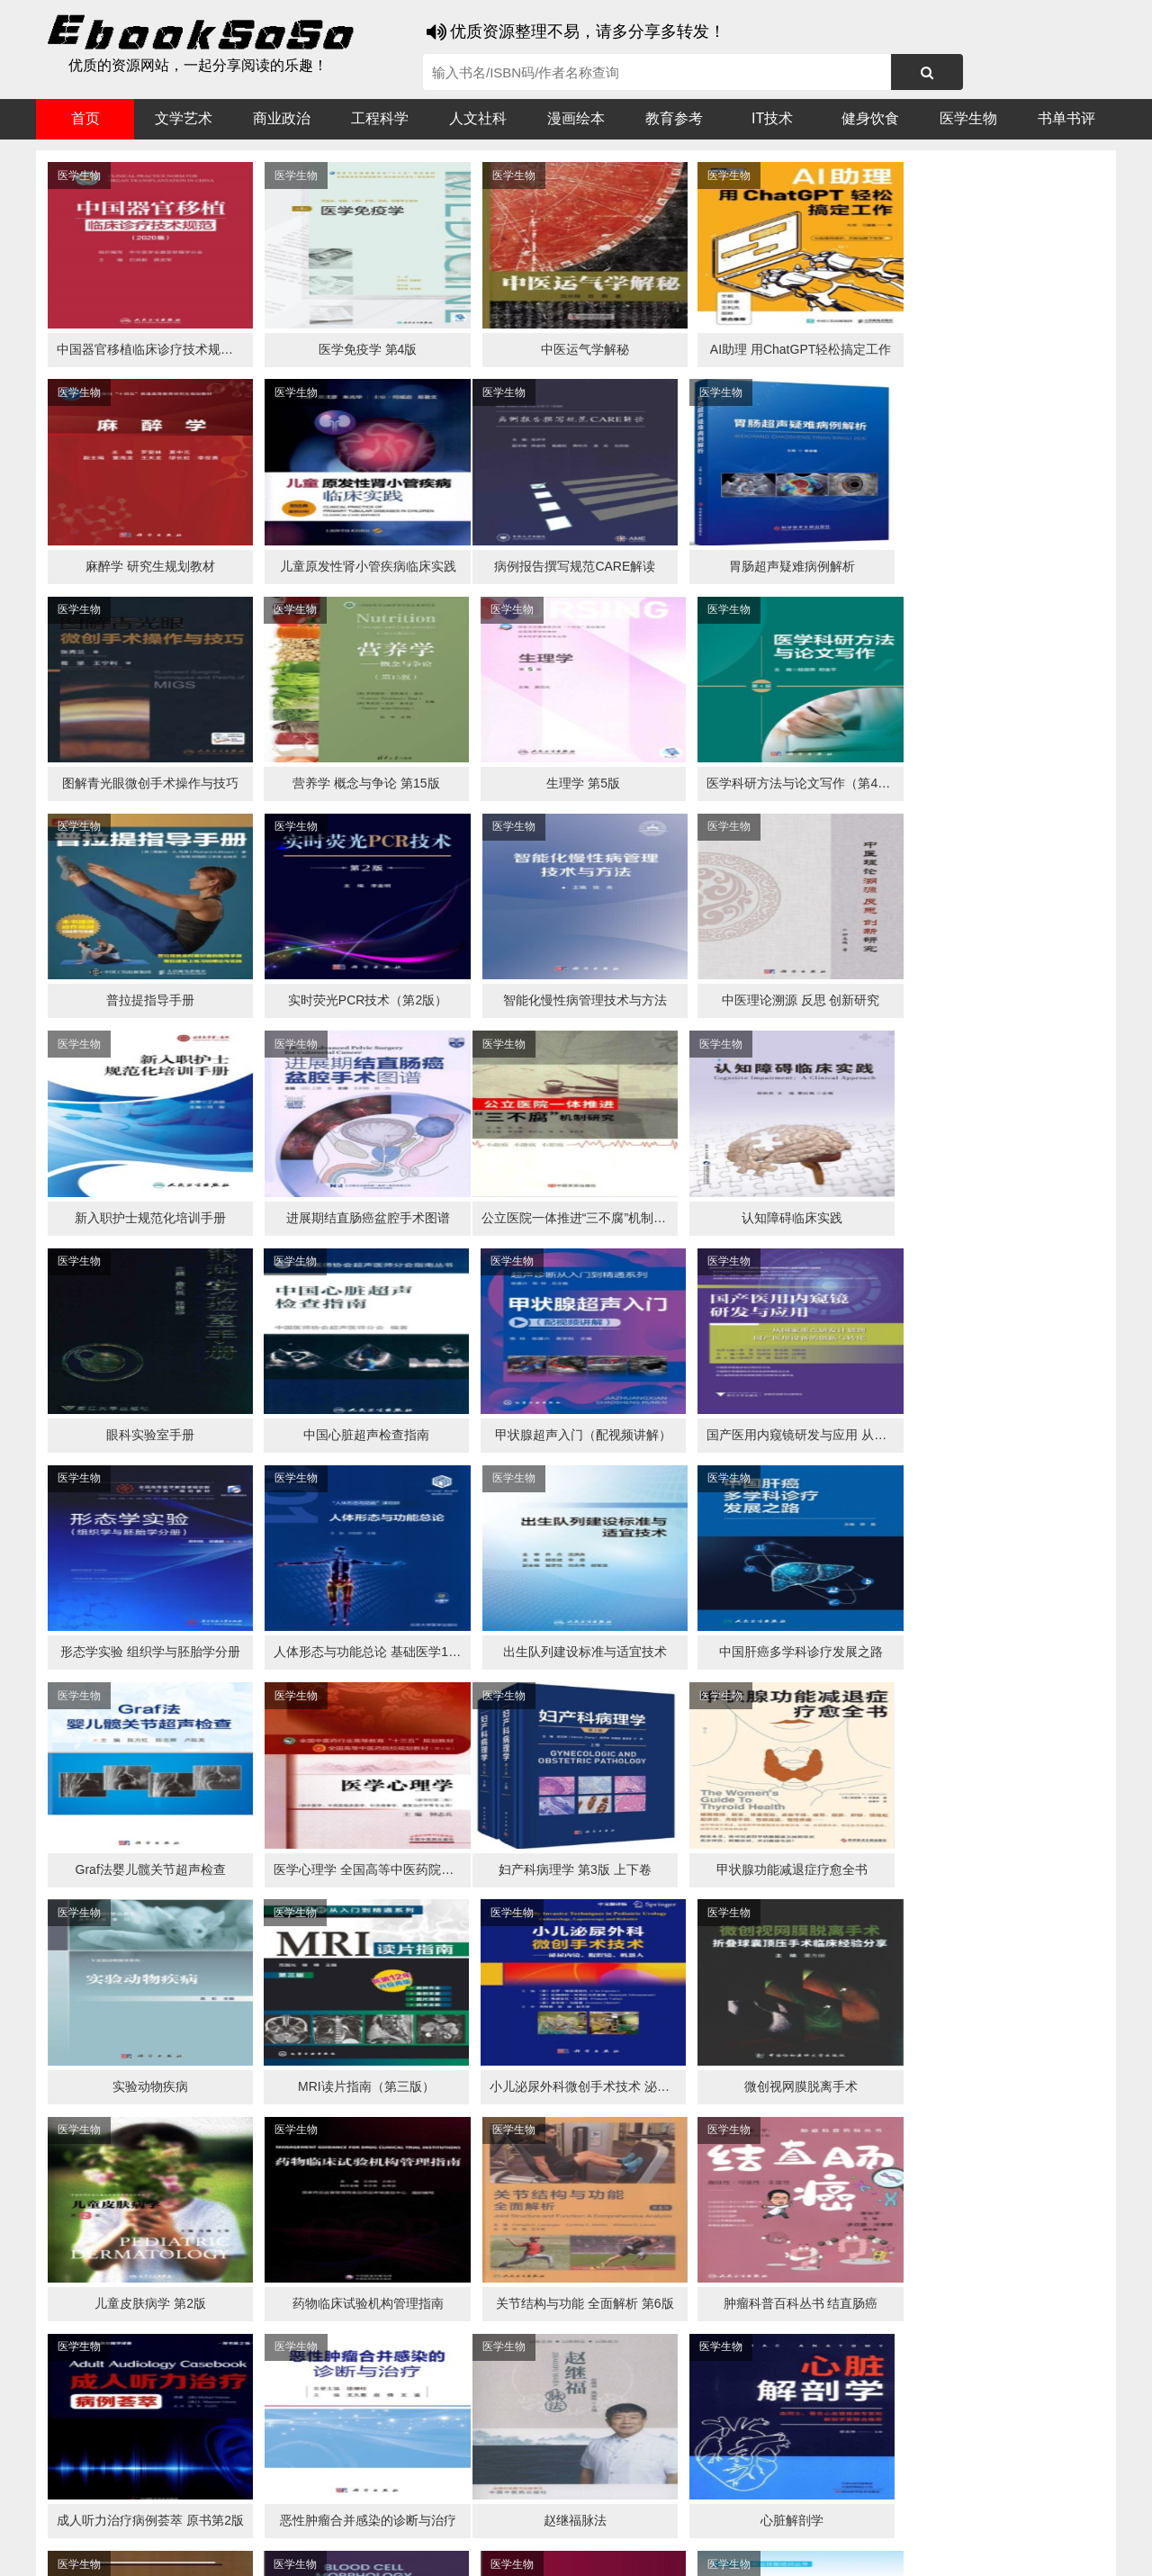  I want to click on 商业政治, so click(281, 118).